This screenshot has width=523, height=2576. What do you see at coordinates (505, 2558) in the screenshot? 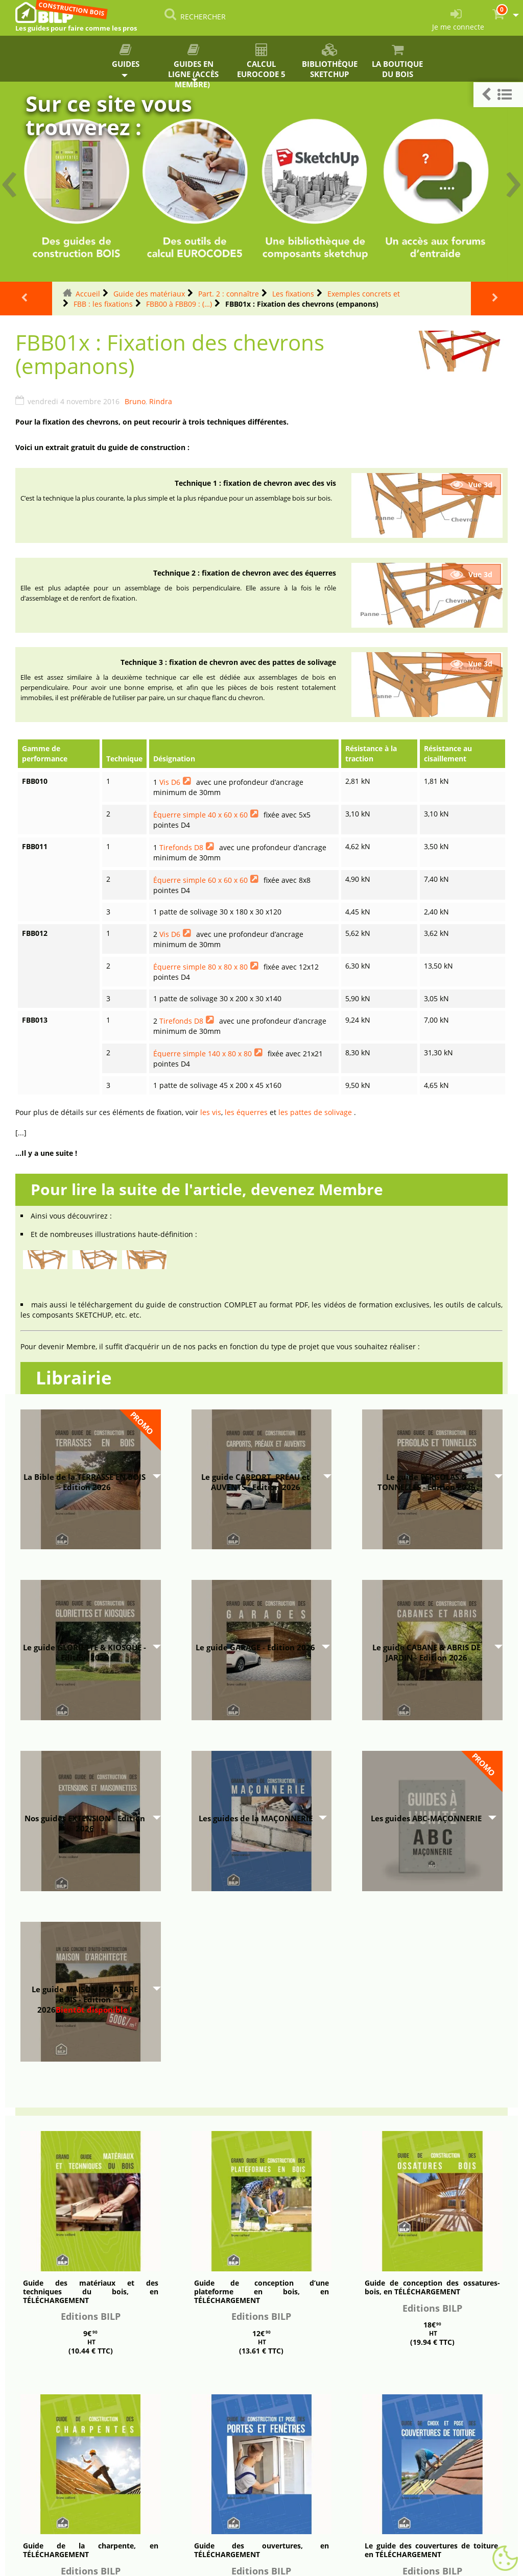
I see `[Gestionnaire de cookies - ouverture d’une fenêtre (fenêtre modale)]` at bounding box center [505, 2558].